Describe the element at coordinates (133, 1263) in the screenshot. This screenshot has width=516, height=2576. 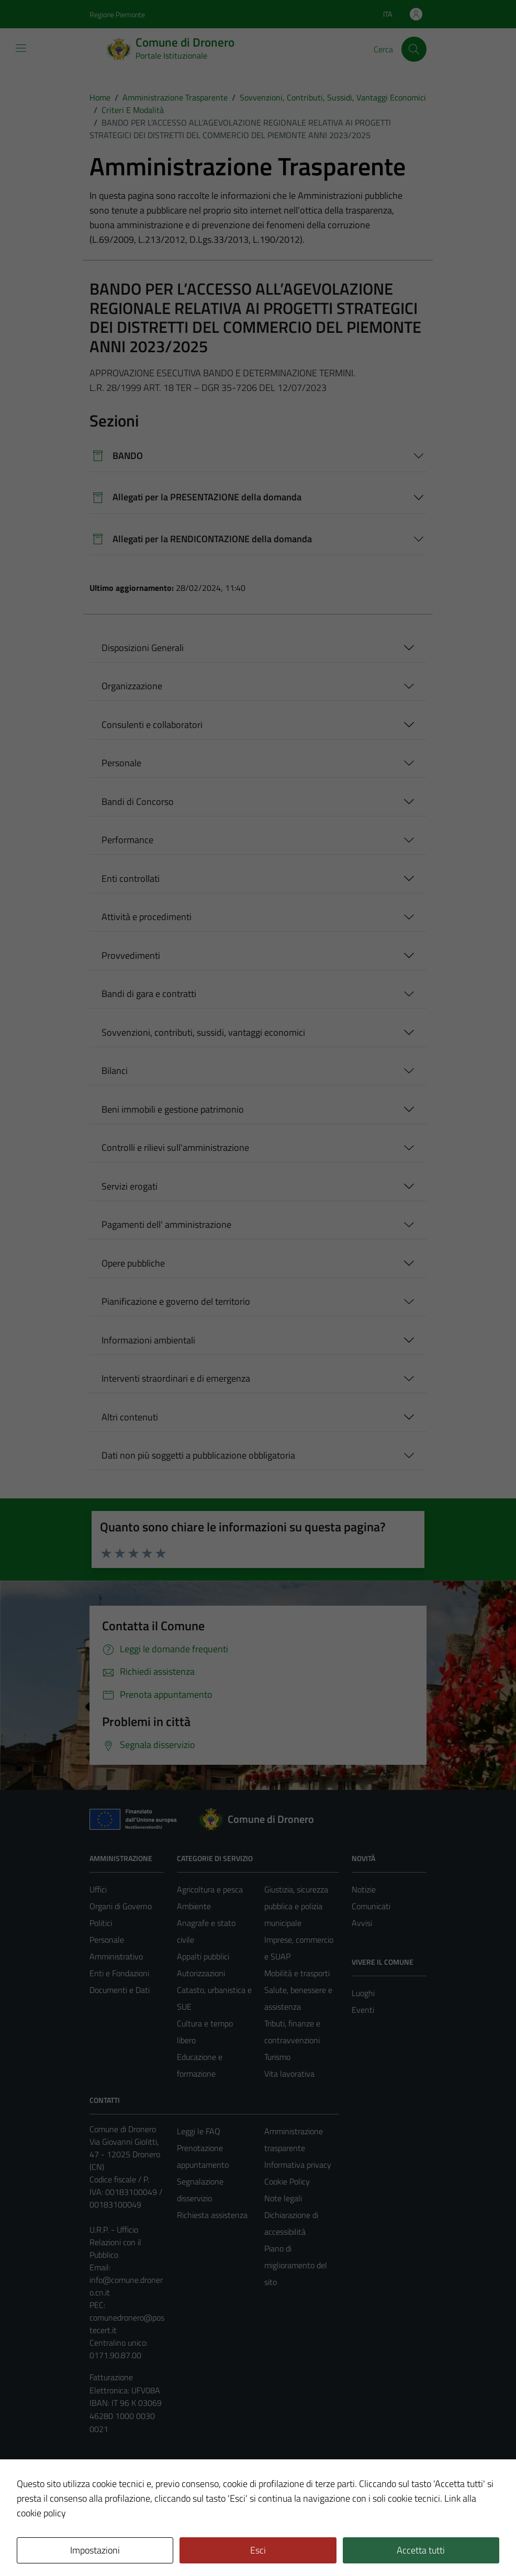
I see `Opere pubbliche` at that location.